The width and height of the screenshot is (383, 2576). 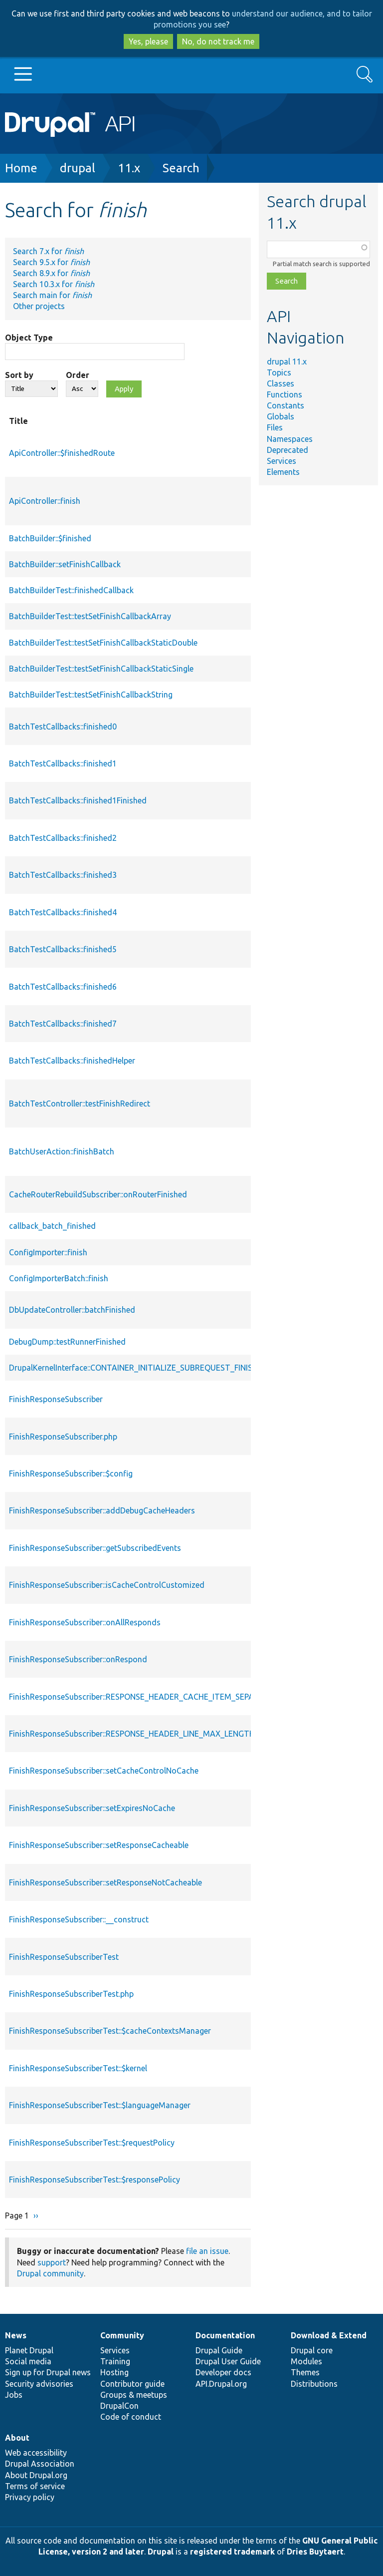 What do you see at coordinates (48, 2372) in the screenshot?
I see `Sign up for Drupal news` at bounding box center [48, 2372].